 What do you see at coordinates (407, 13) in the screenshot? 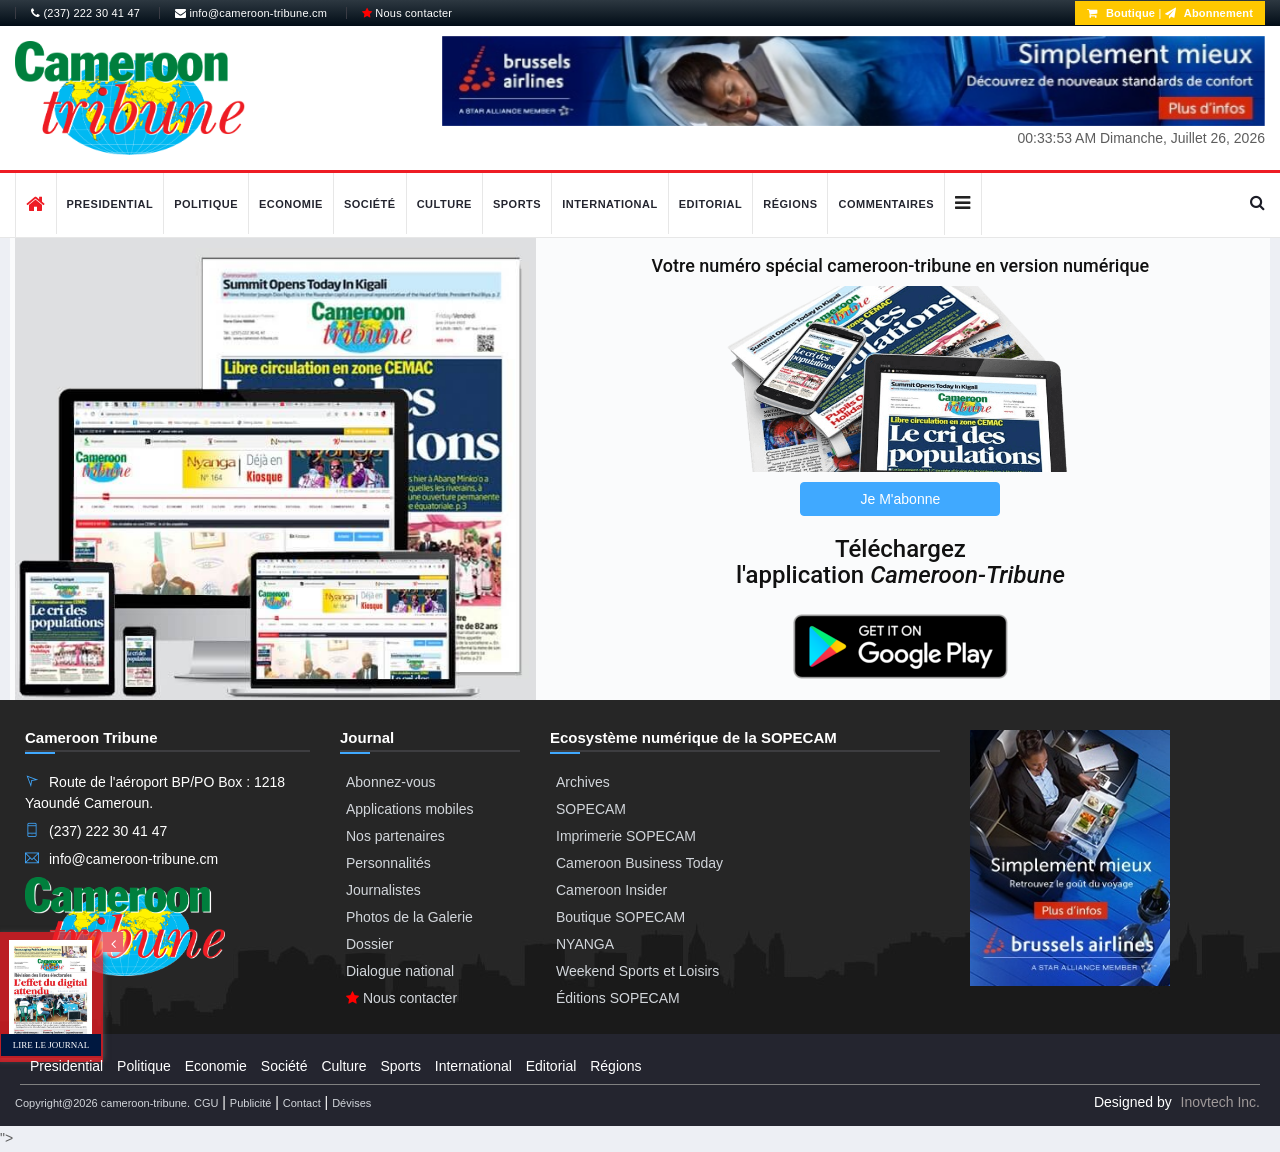
I see `Nous contacter` at bounding box center [407, 13].